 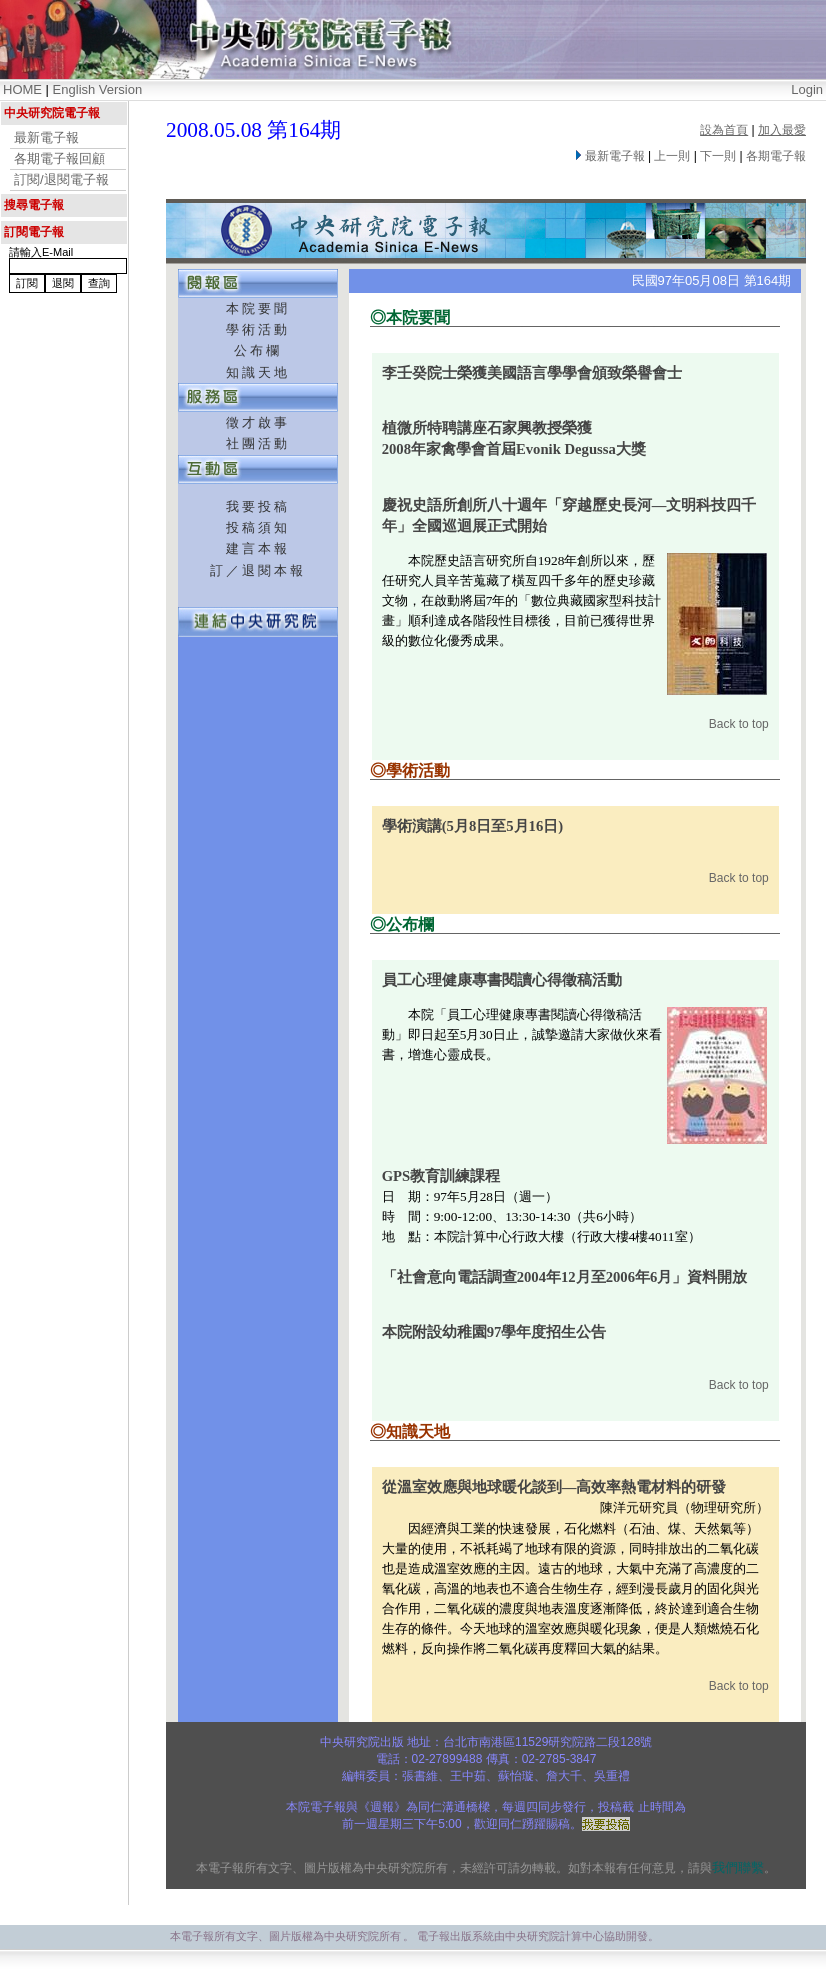 I want to click on 本院附設幼稚園97學年度招生公告, so click(x=494, y=1332).